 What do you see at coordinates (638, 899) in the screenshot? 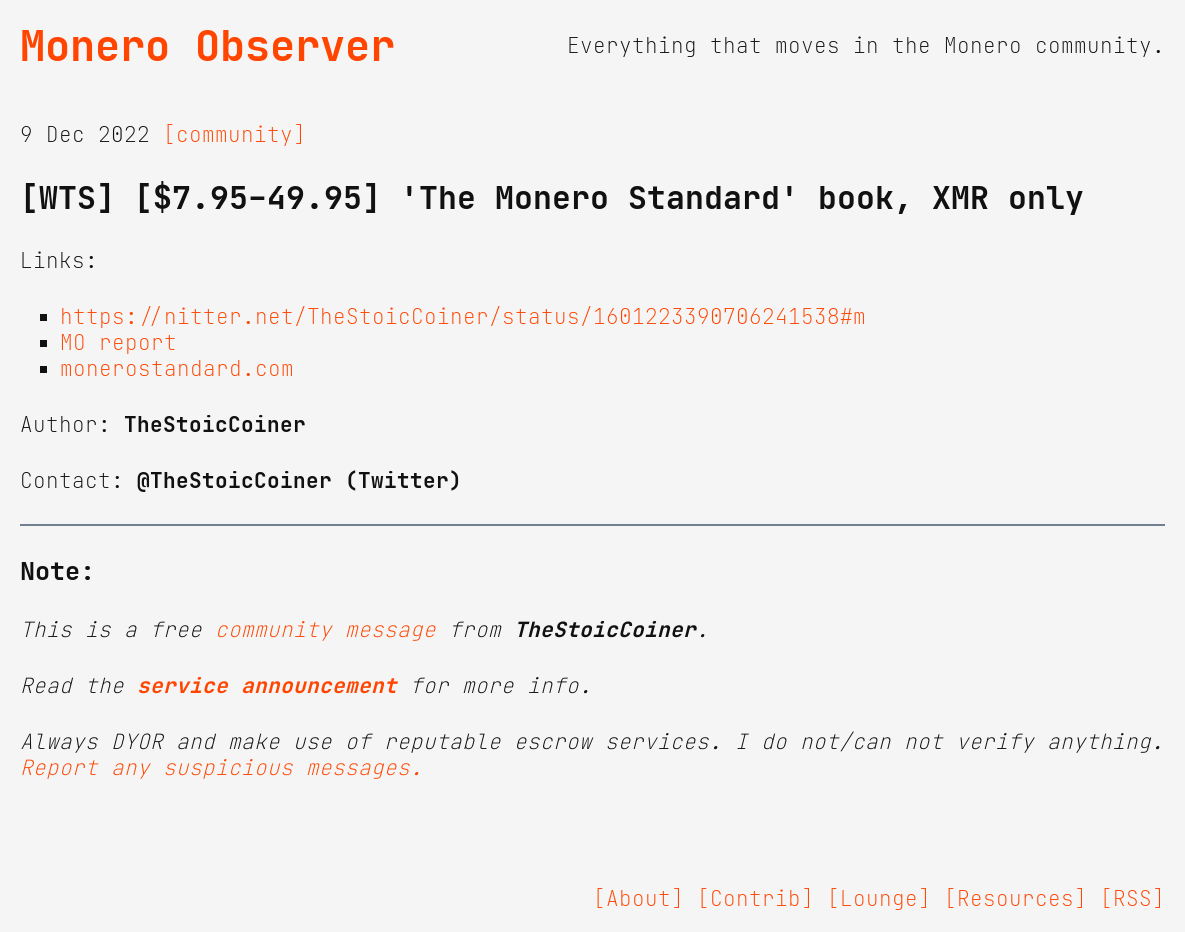
I see `[About]` at bounding box center [638, 899].